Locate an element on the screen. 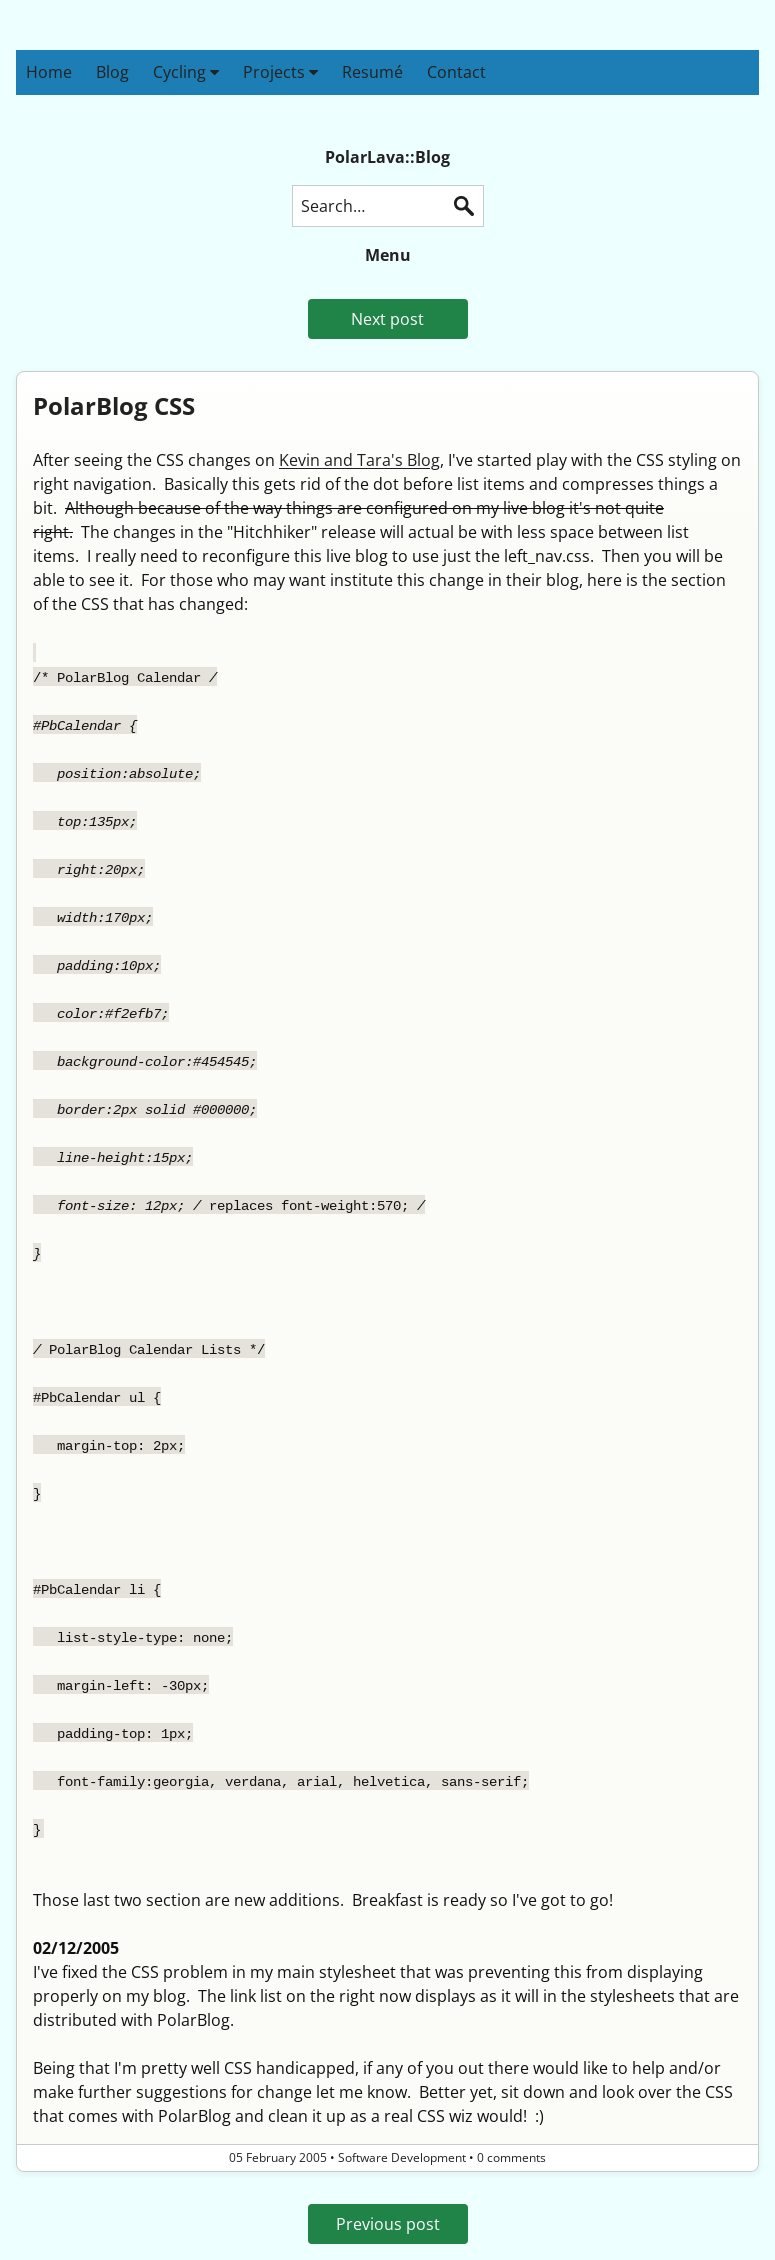  PolarLava::Blog is located at coordinates (387, 157).